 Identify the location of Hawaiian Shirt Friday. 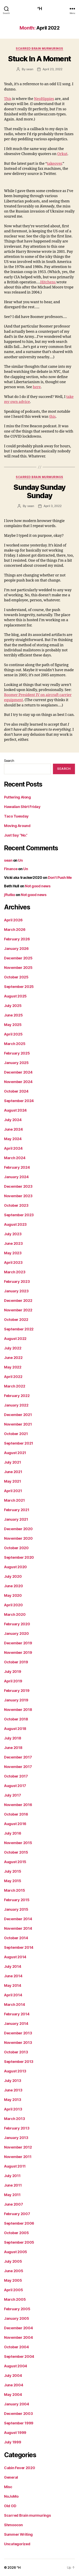
(22, 807).